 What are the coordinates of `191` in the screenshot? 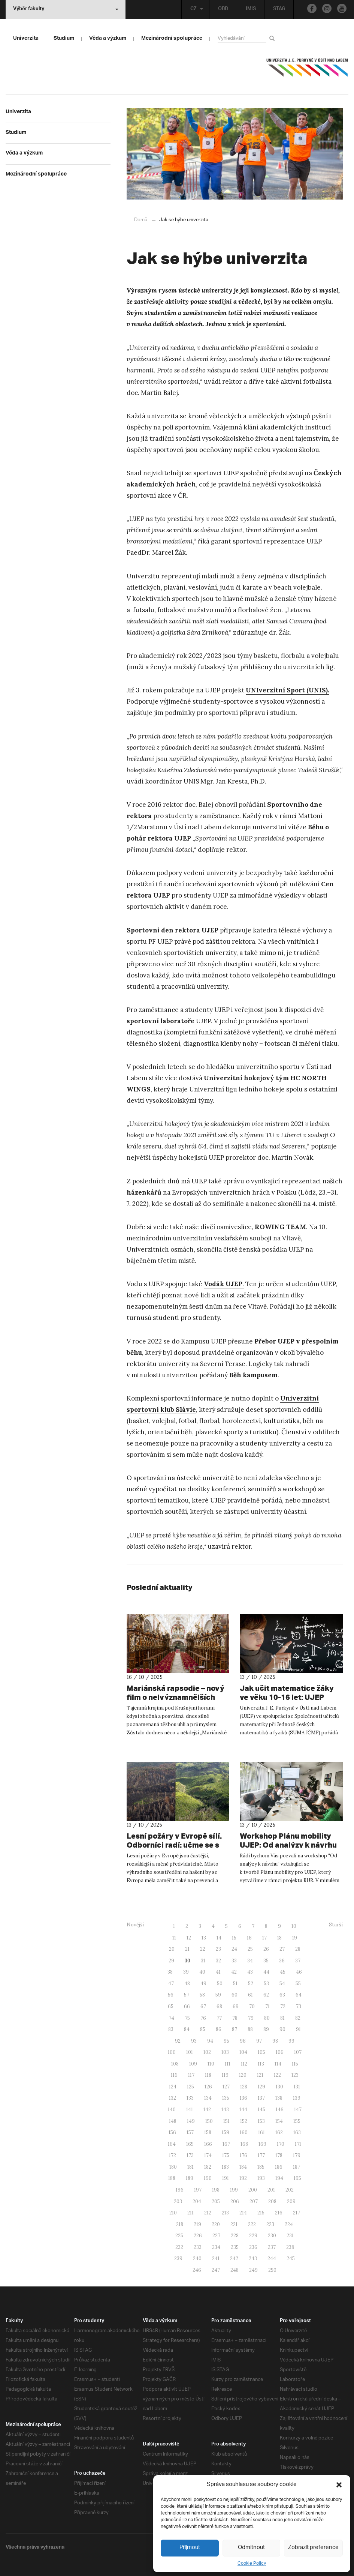 It's located at (225, 2178).